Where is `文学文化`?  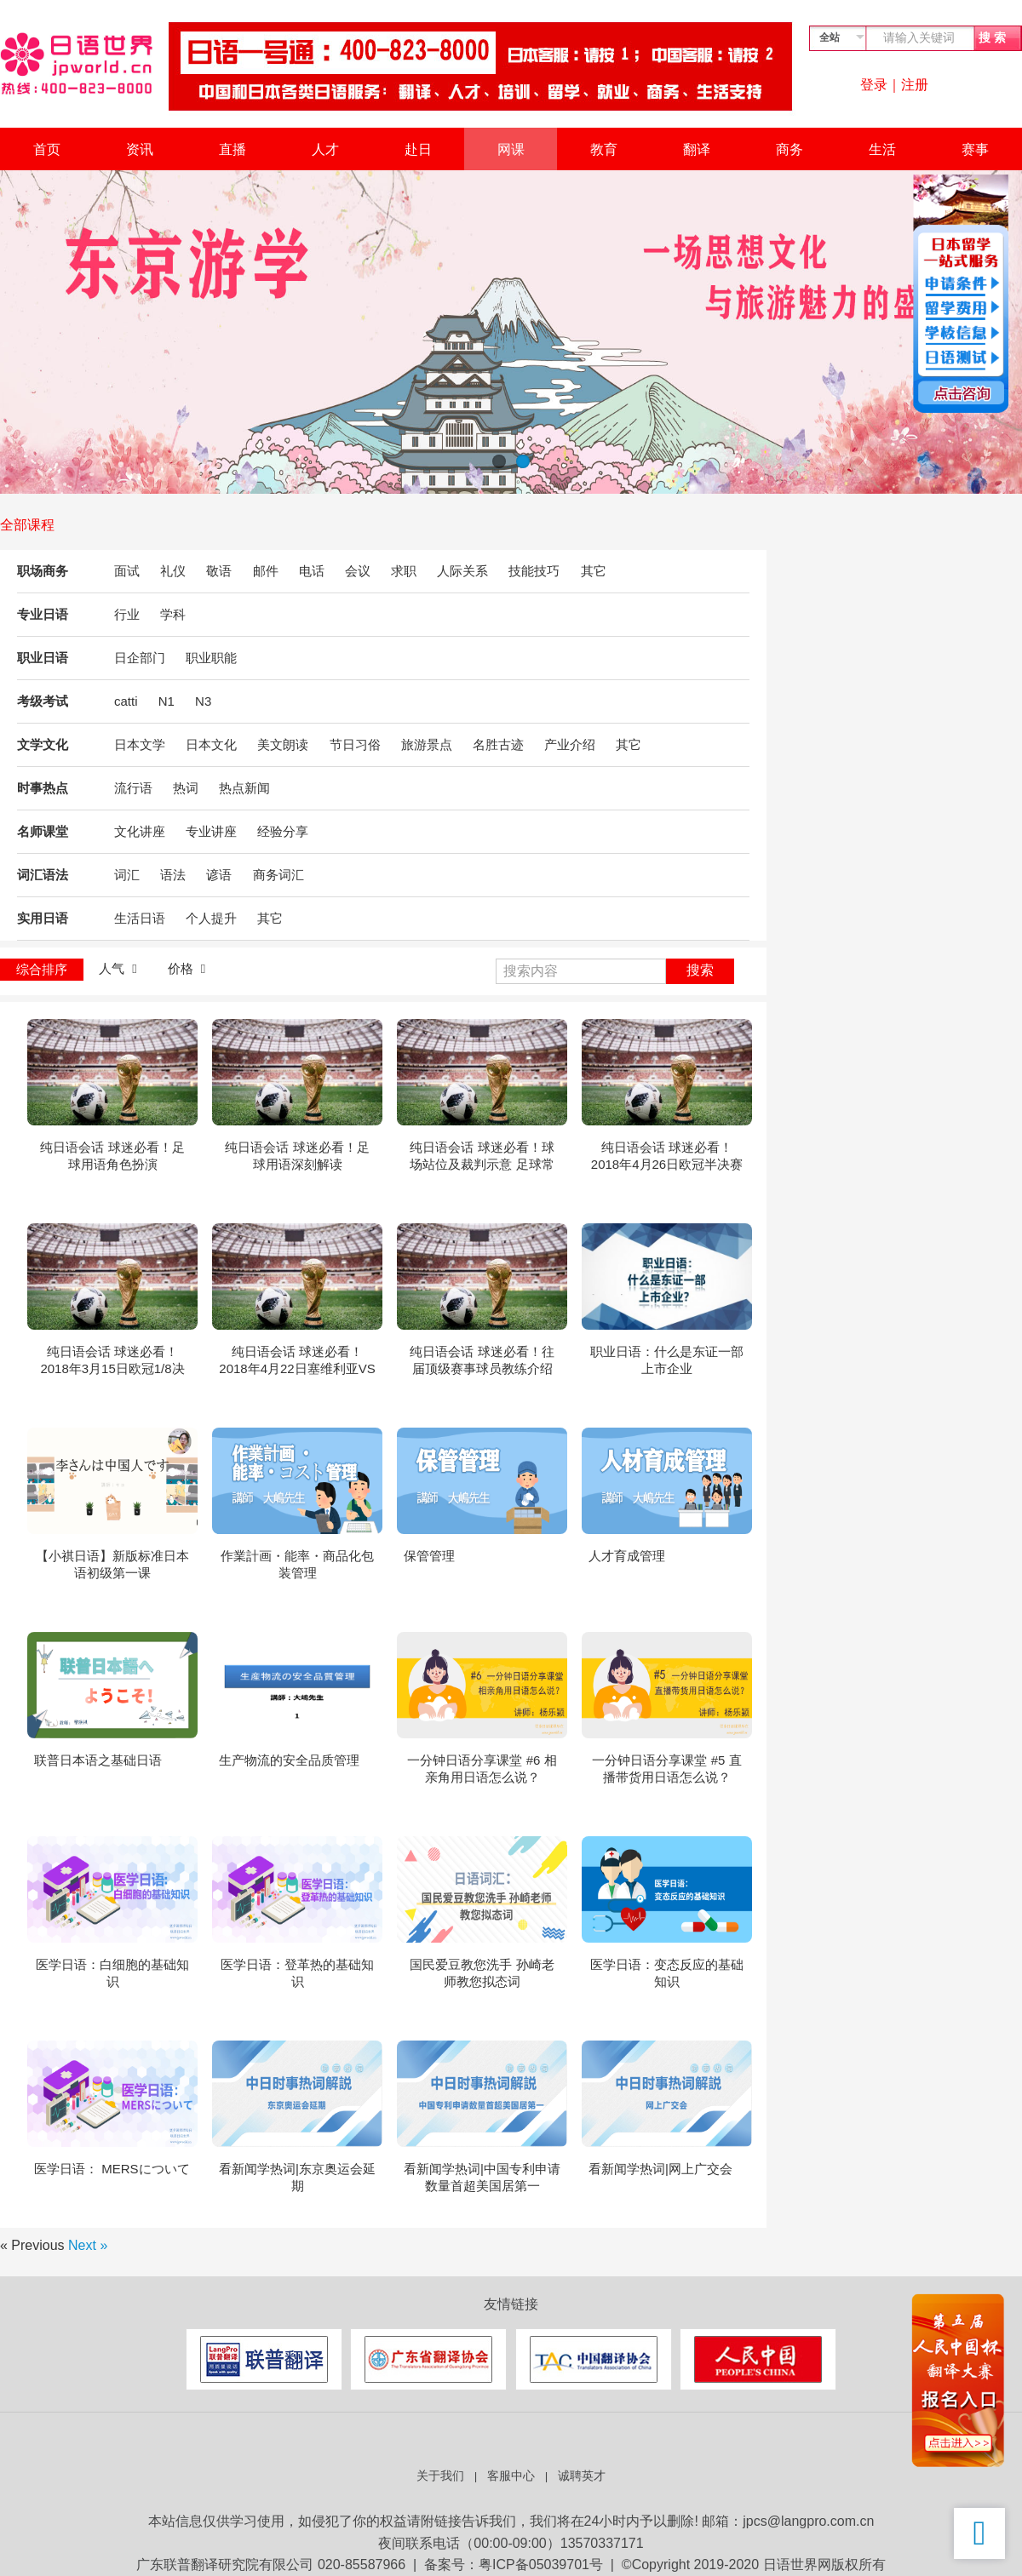
文学文化 is located at coordinates (42, 744).